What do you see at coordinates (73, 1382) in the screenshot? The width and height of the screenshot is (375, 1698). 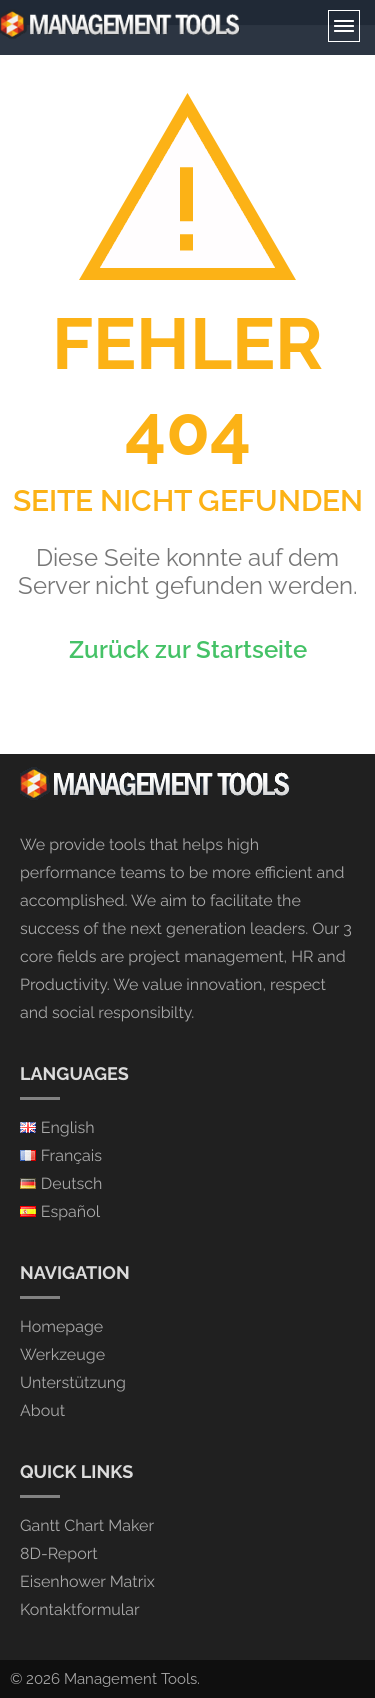 I see `Unterstützung` at bounding box center [73, 1382].